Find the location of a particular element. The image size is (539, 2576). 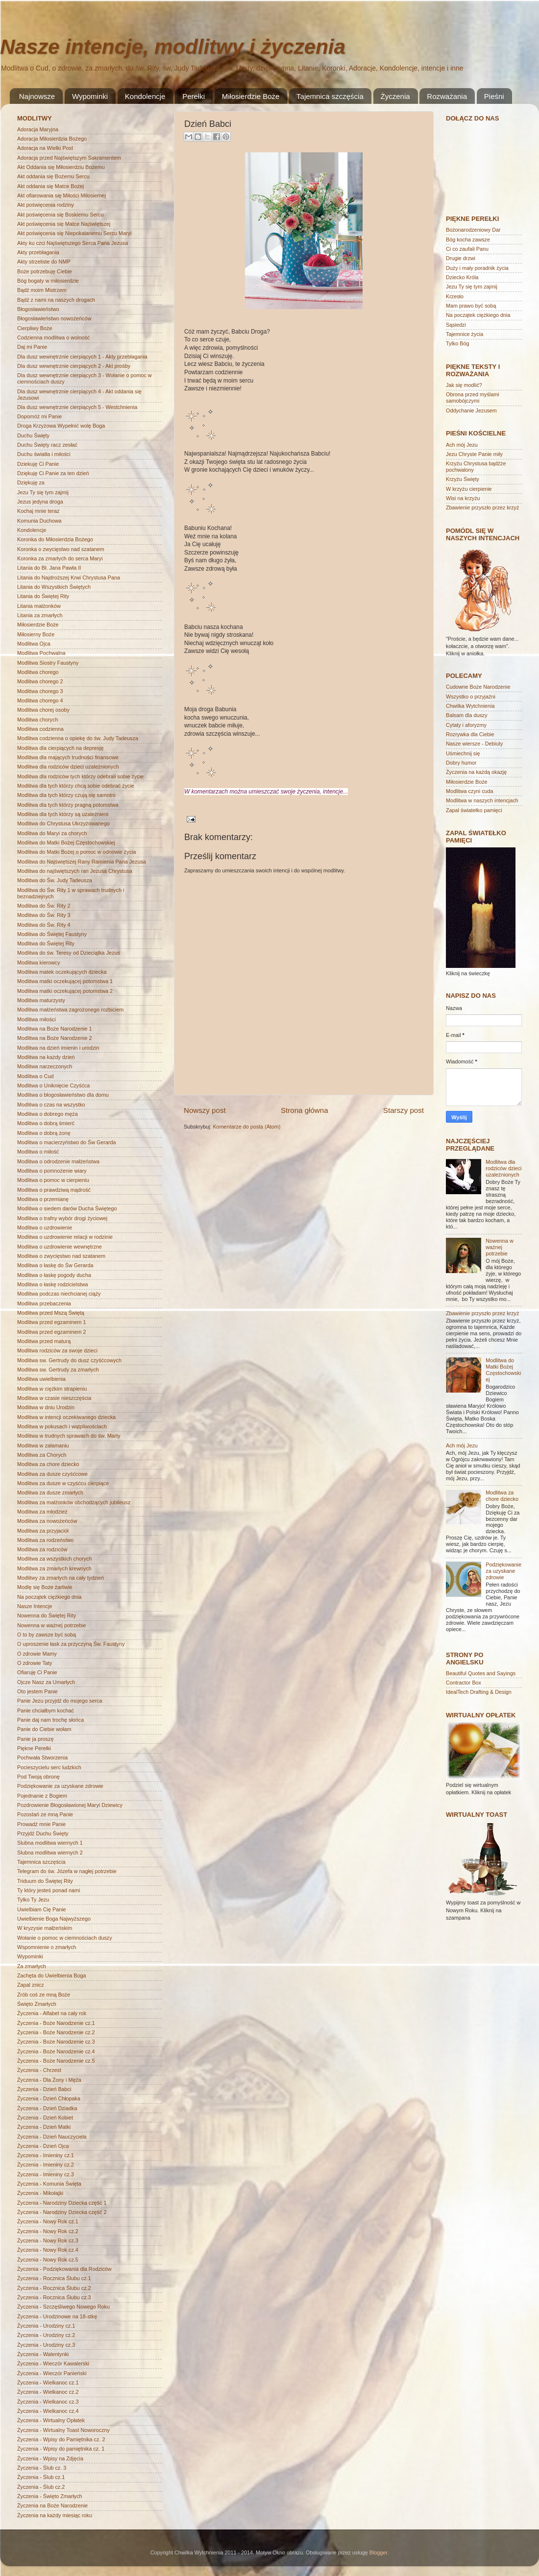

Modlitwa o łaskę do Św Gerarda is located at coordinates (55, 1265).